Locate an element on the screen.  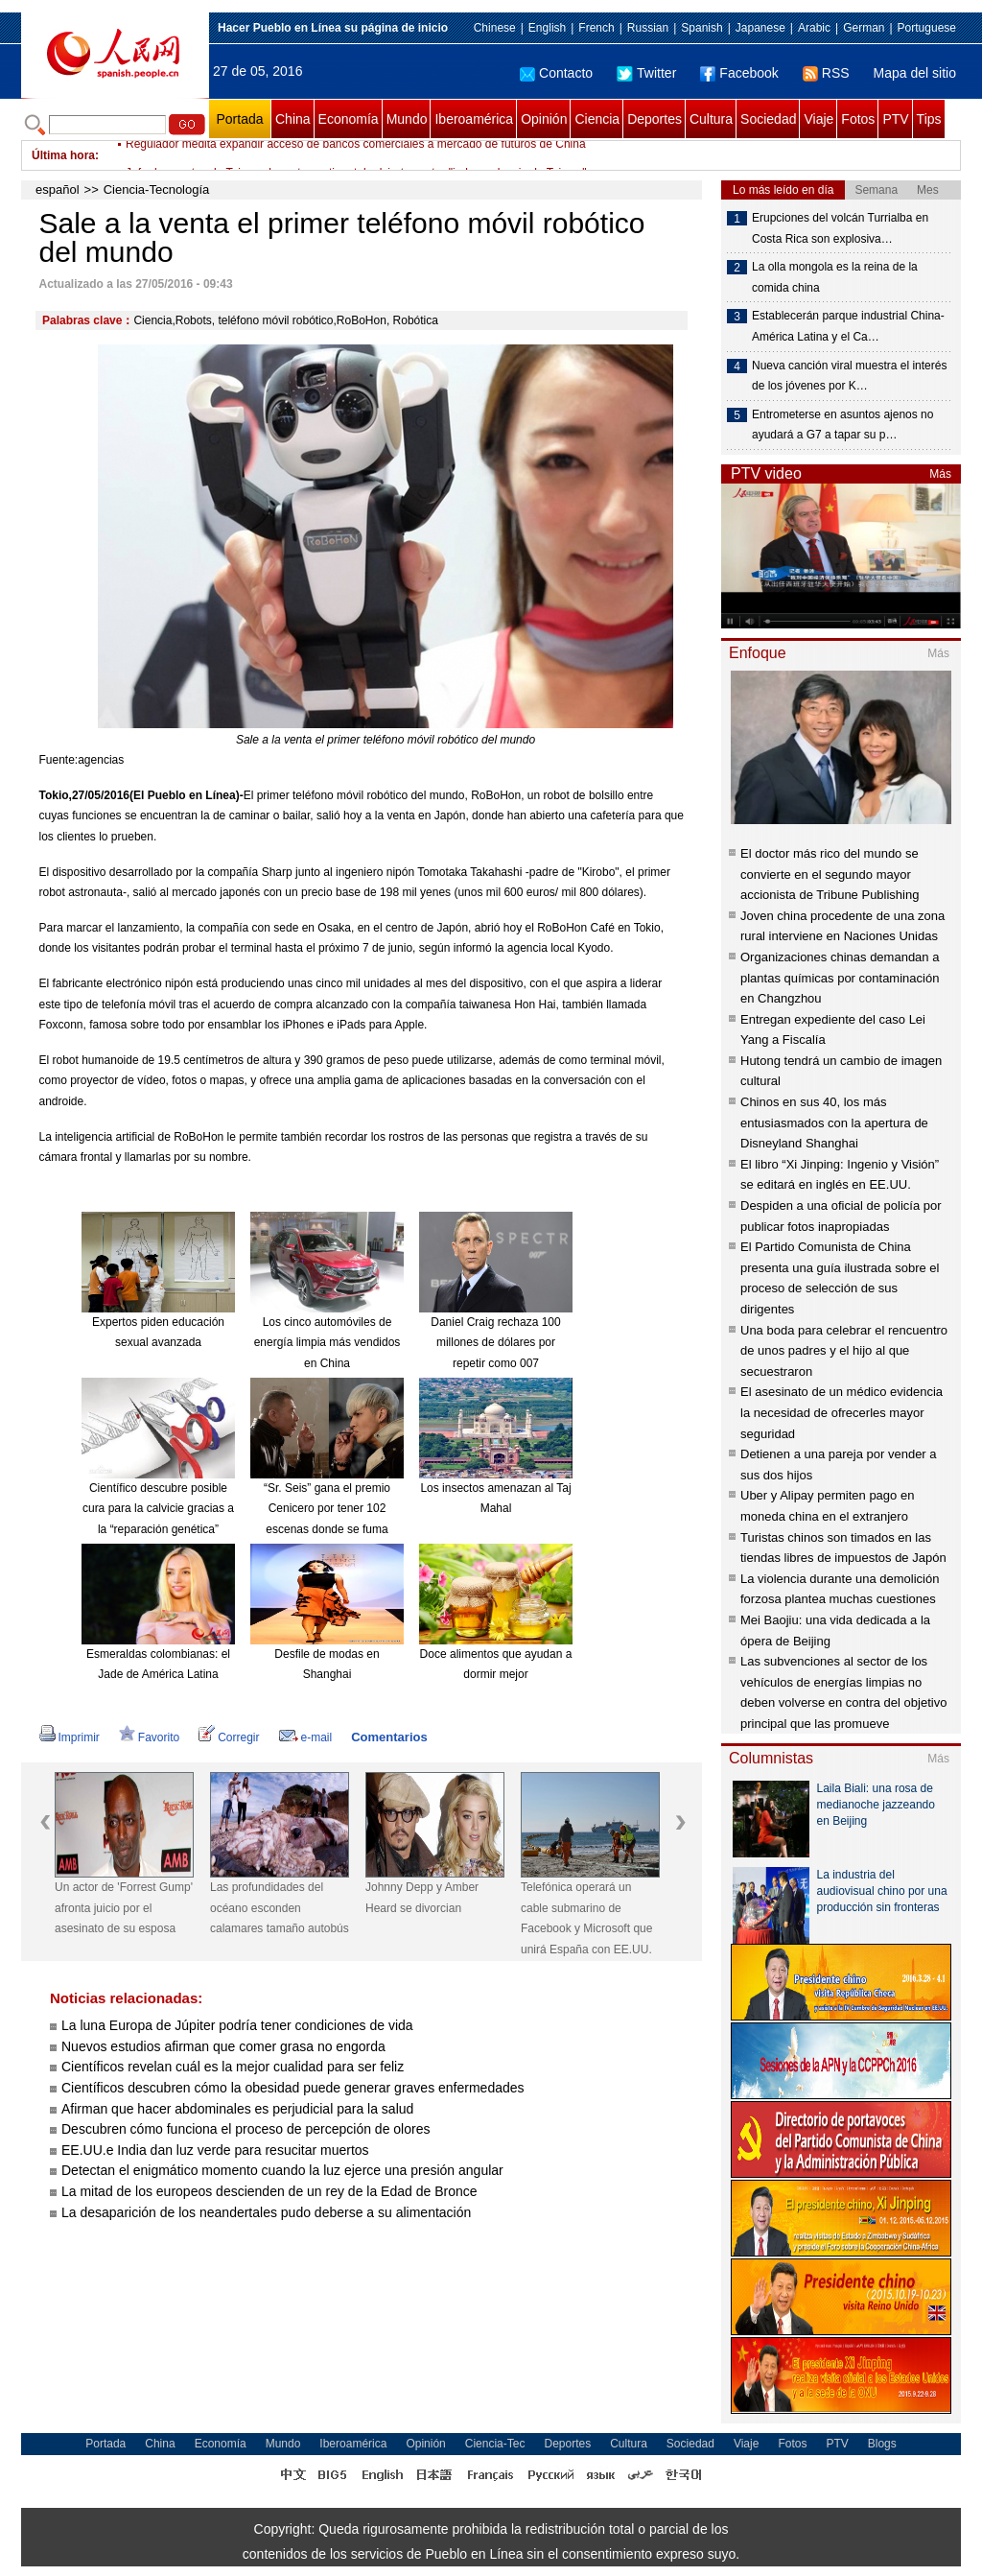
Chinese is located at coordinates (495, 28).